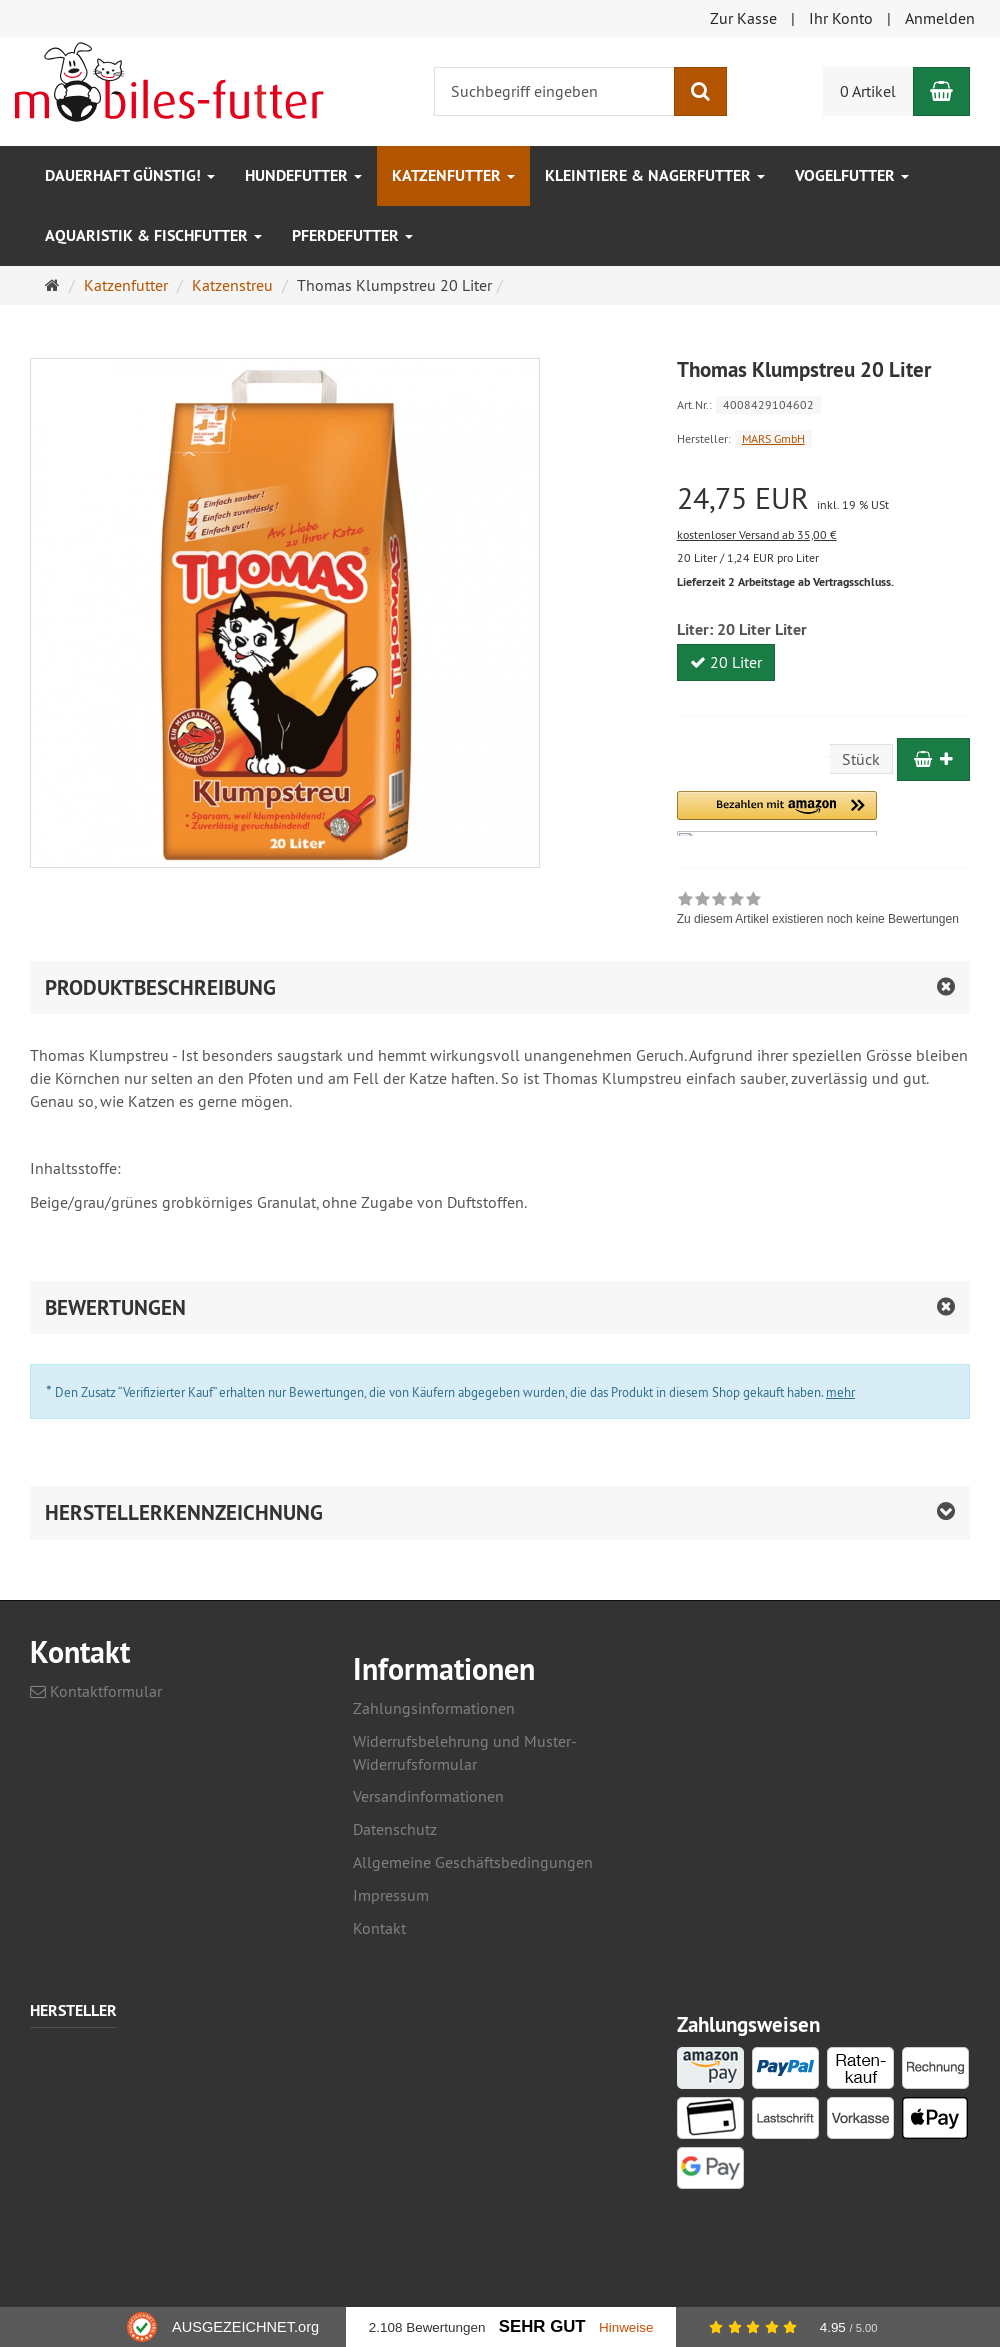  Describe the element at coordinates (115, 1307) in the screenshot. I see `Bewertungen [button]` at that location.